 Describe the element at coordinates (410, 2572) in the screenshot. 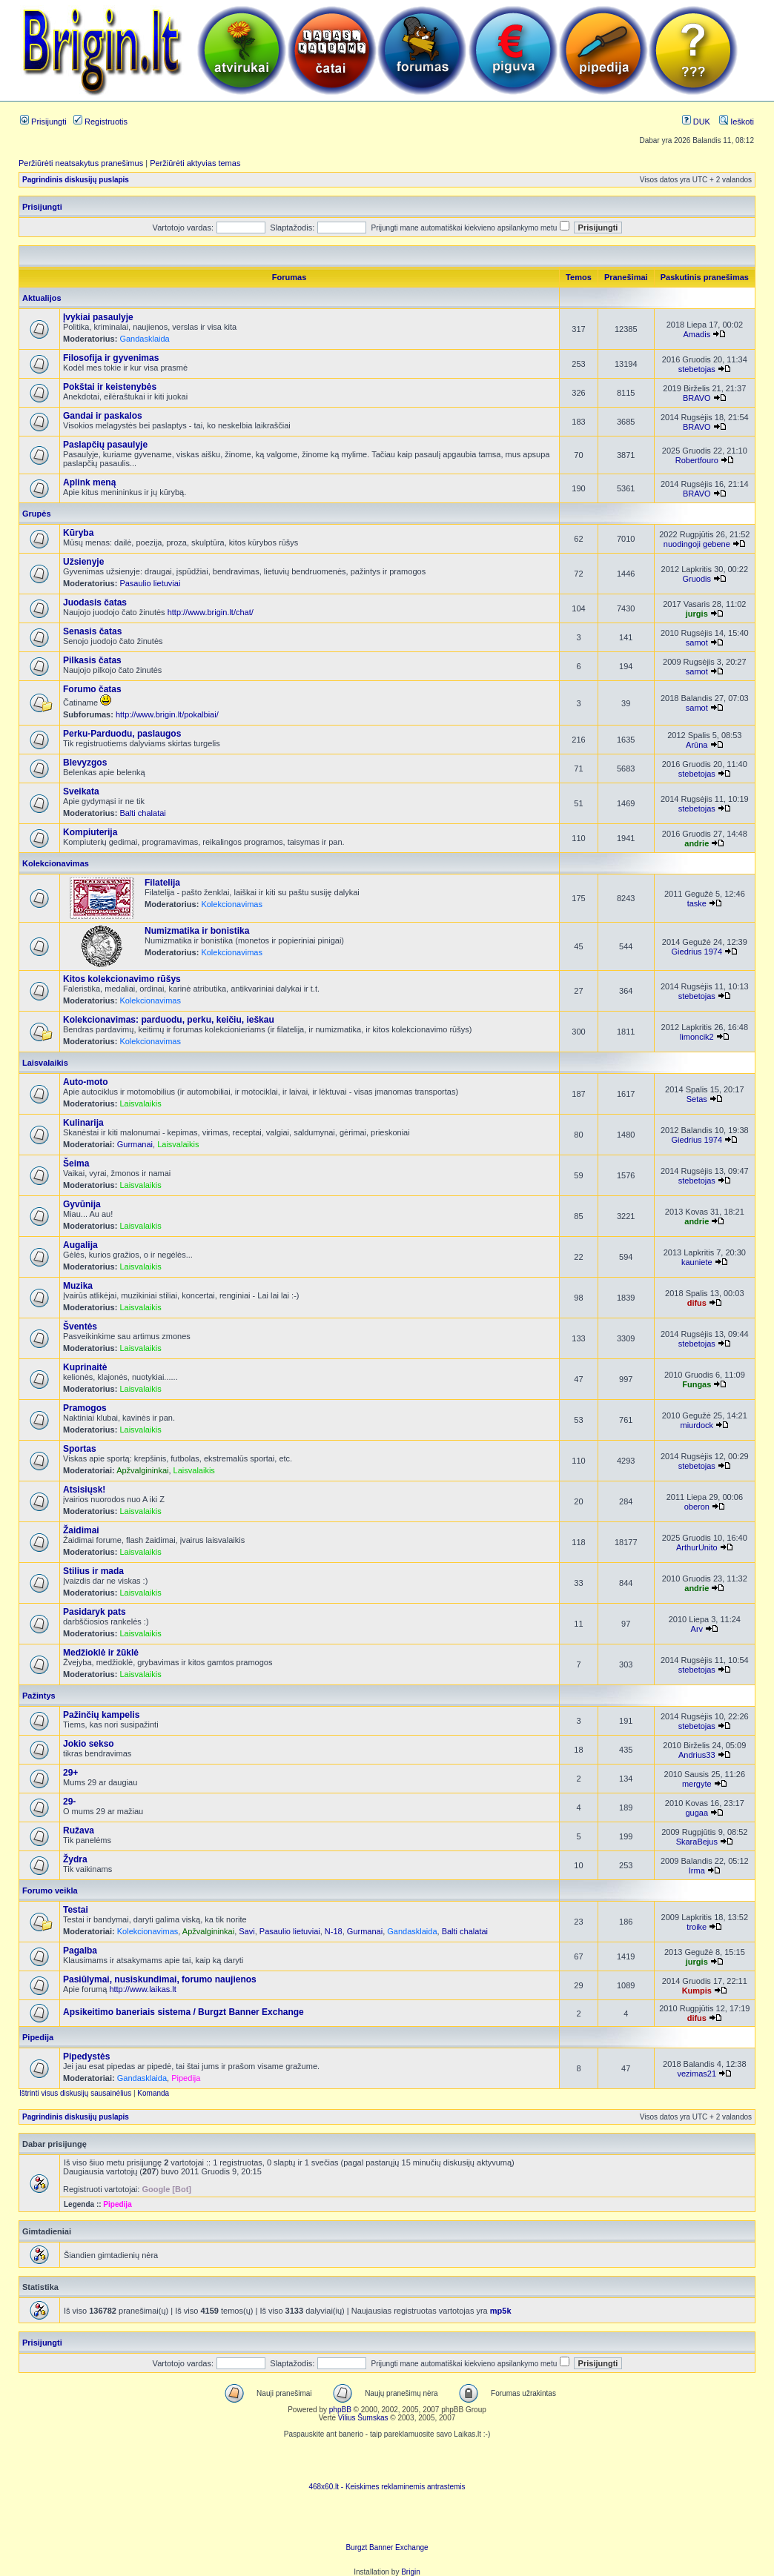

I see `Brigin` at that location.